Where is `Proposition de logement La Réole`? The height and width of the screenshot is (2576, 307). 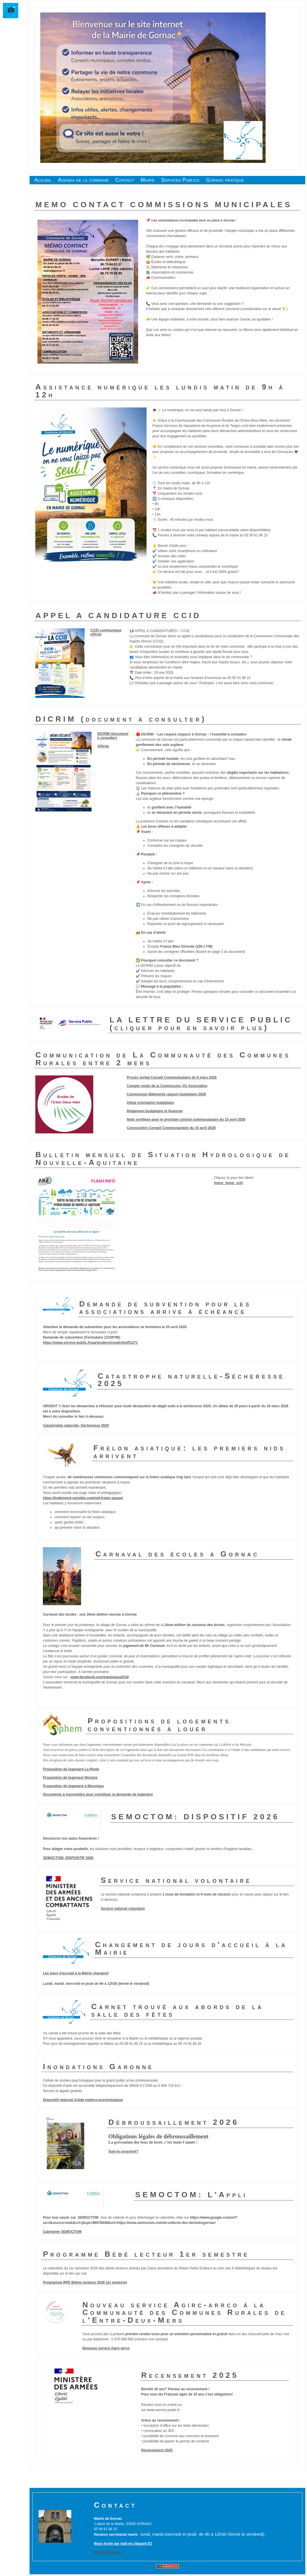 Proposition de logement La Réole is located at coordinates (71, 1769).